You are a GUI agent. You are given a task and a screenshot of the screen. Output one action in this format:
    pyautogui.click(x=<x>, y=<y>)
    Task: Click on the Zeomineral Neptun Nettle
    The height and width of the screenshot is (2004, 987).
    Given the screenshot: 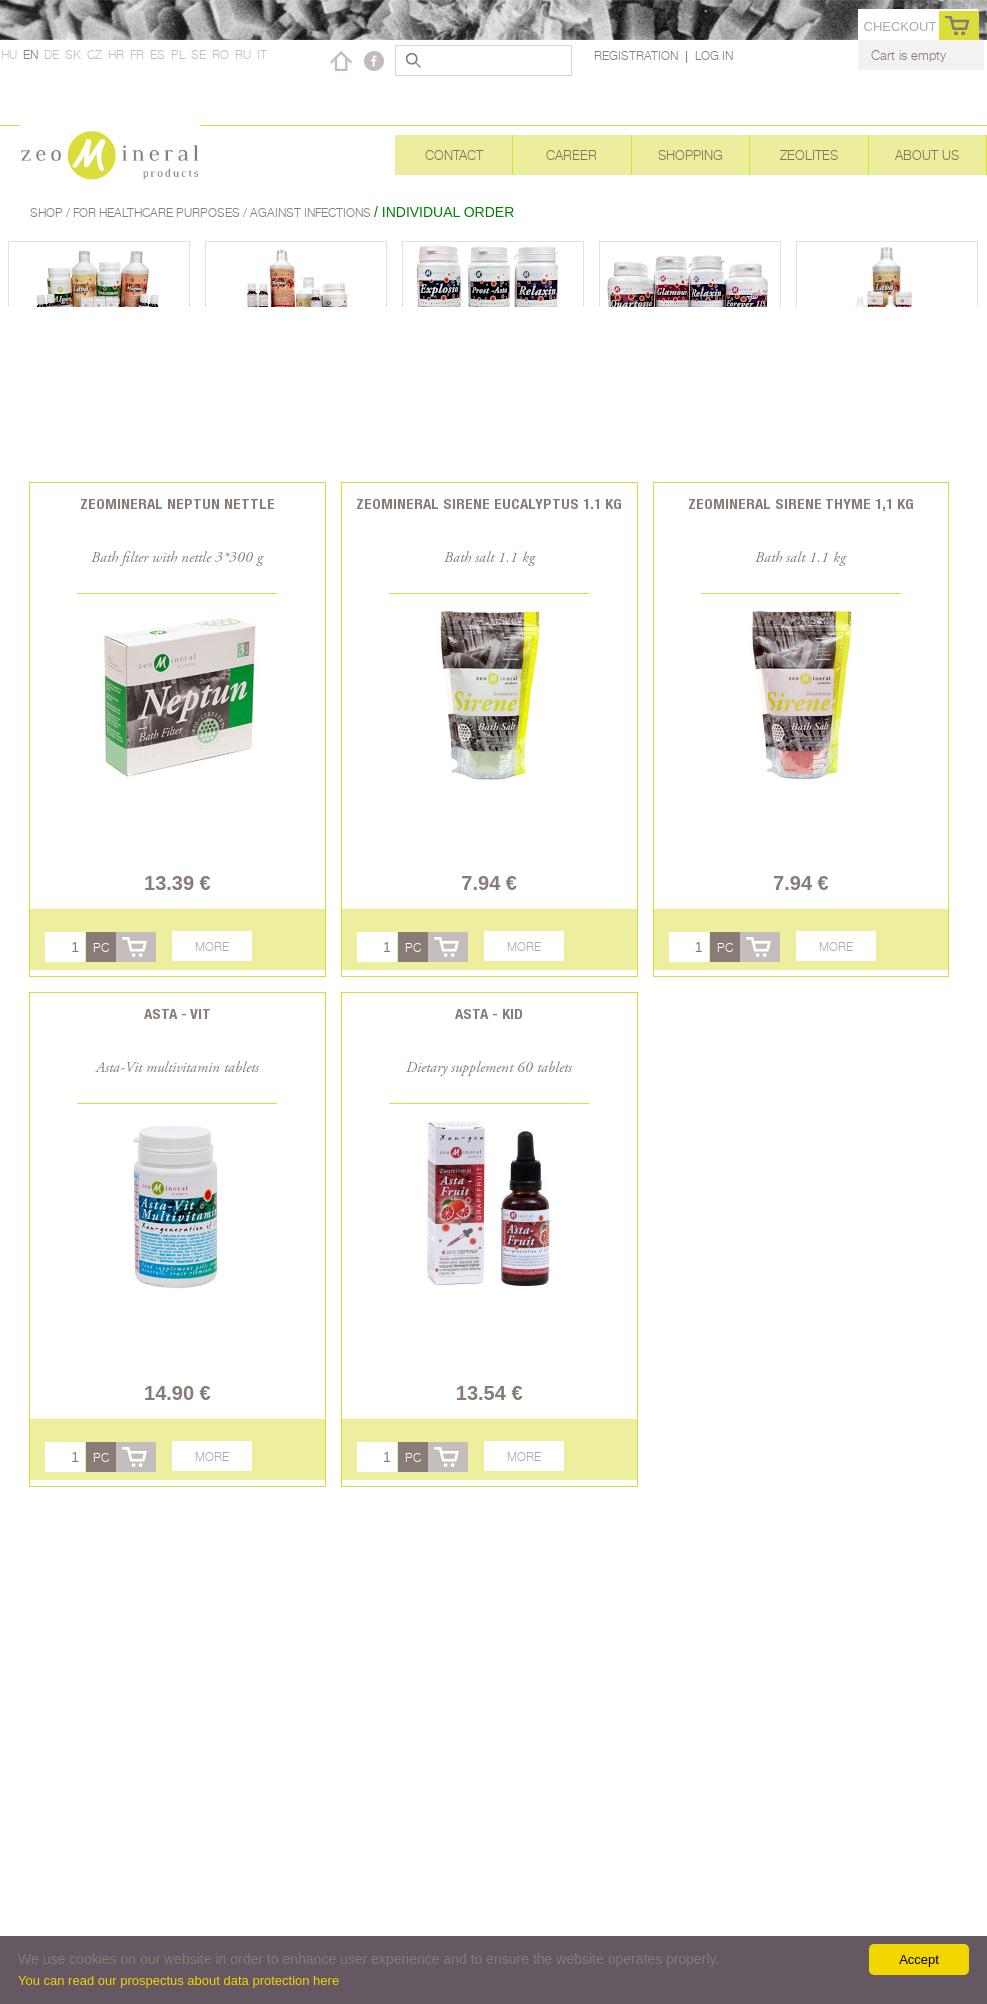 What is the action you would take?
    pyautogui.click(x=177, y=503)
    